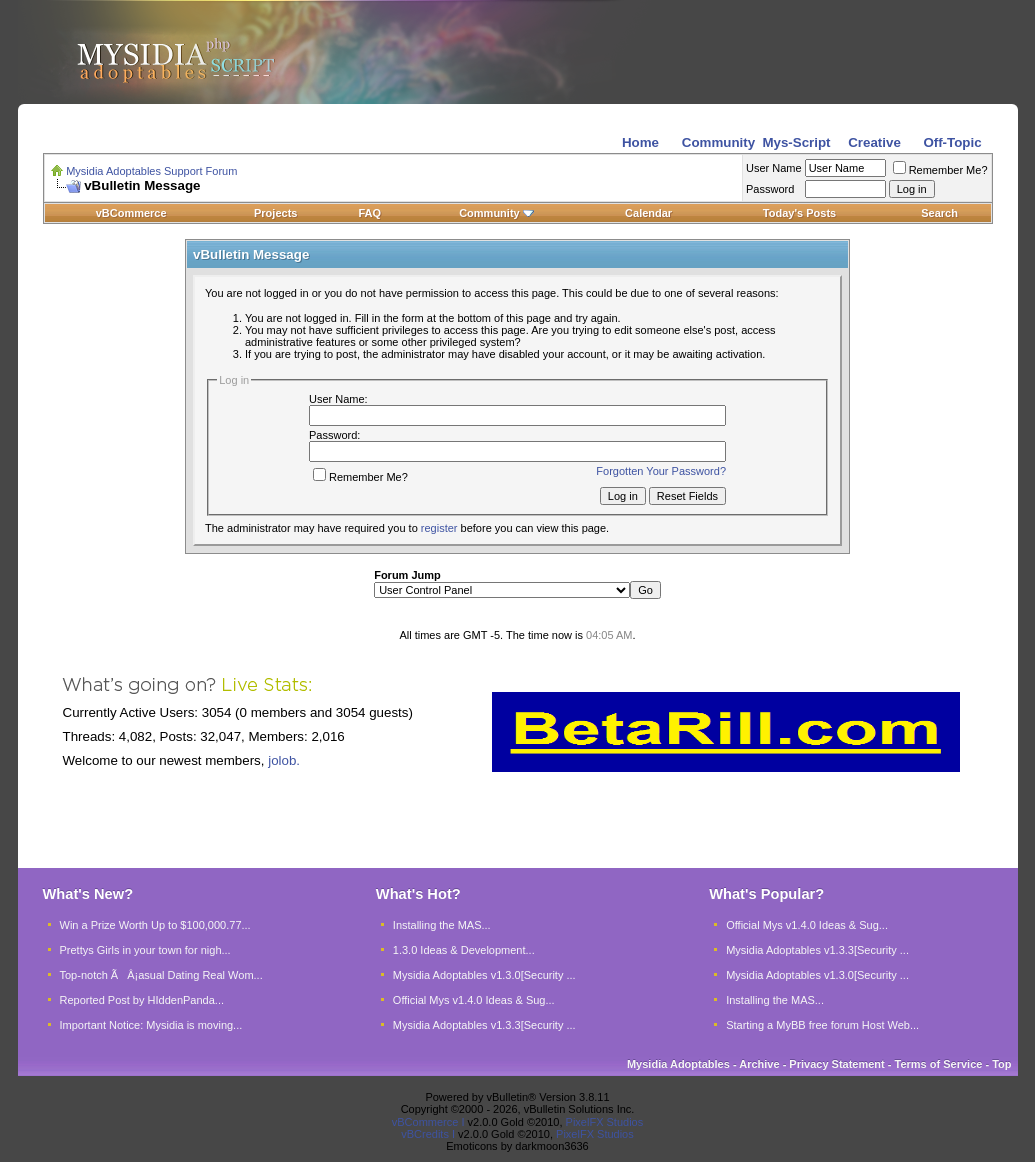 This screenshot has width=1035, height=1162. Describe the element at coordinates (484, 1025) in the screenshot. I see `Mysidia Adoptables v1.3.3[Security ...` at that location.